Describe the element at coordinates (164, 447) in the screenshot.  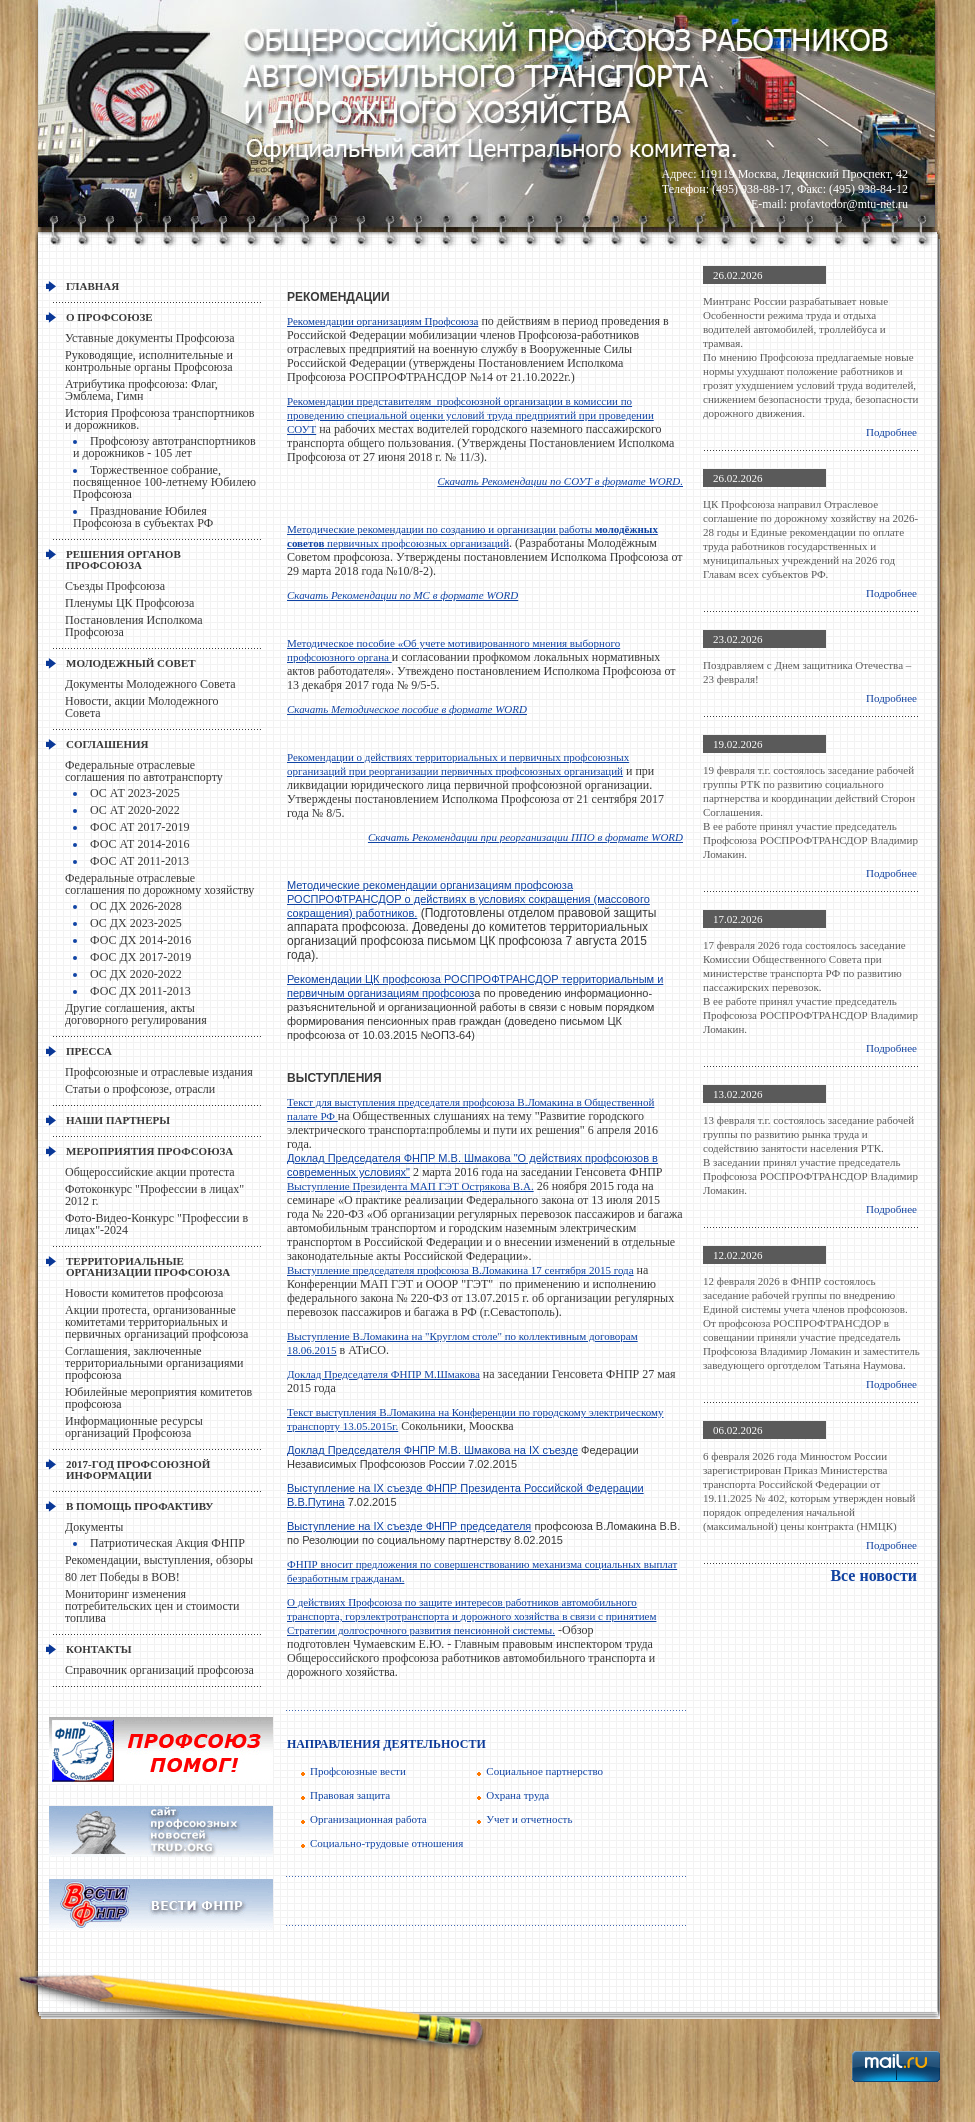
I see `Профсоюзу автотранспортников и дорожников - 105 лет` at that location.